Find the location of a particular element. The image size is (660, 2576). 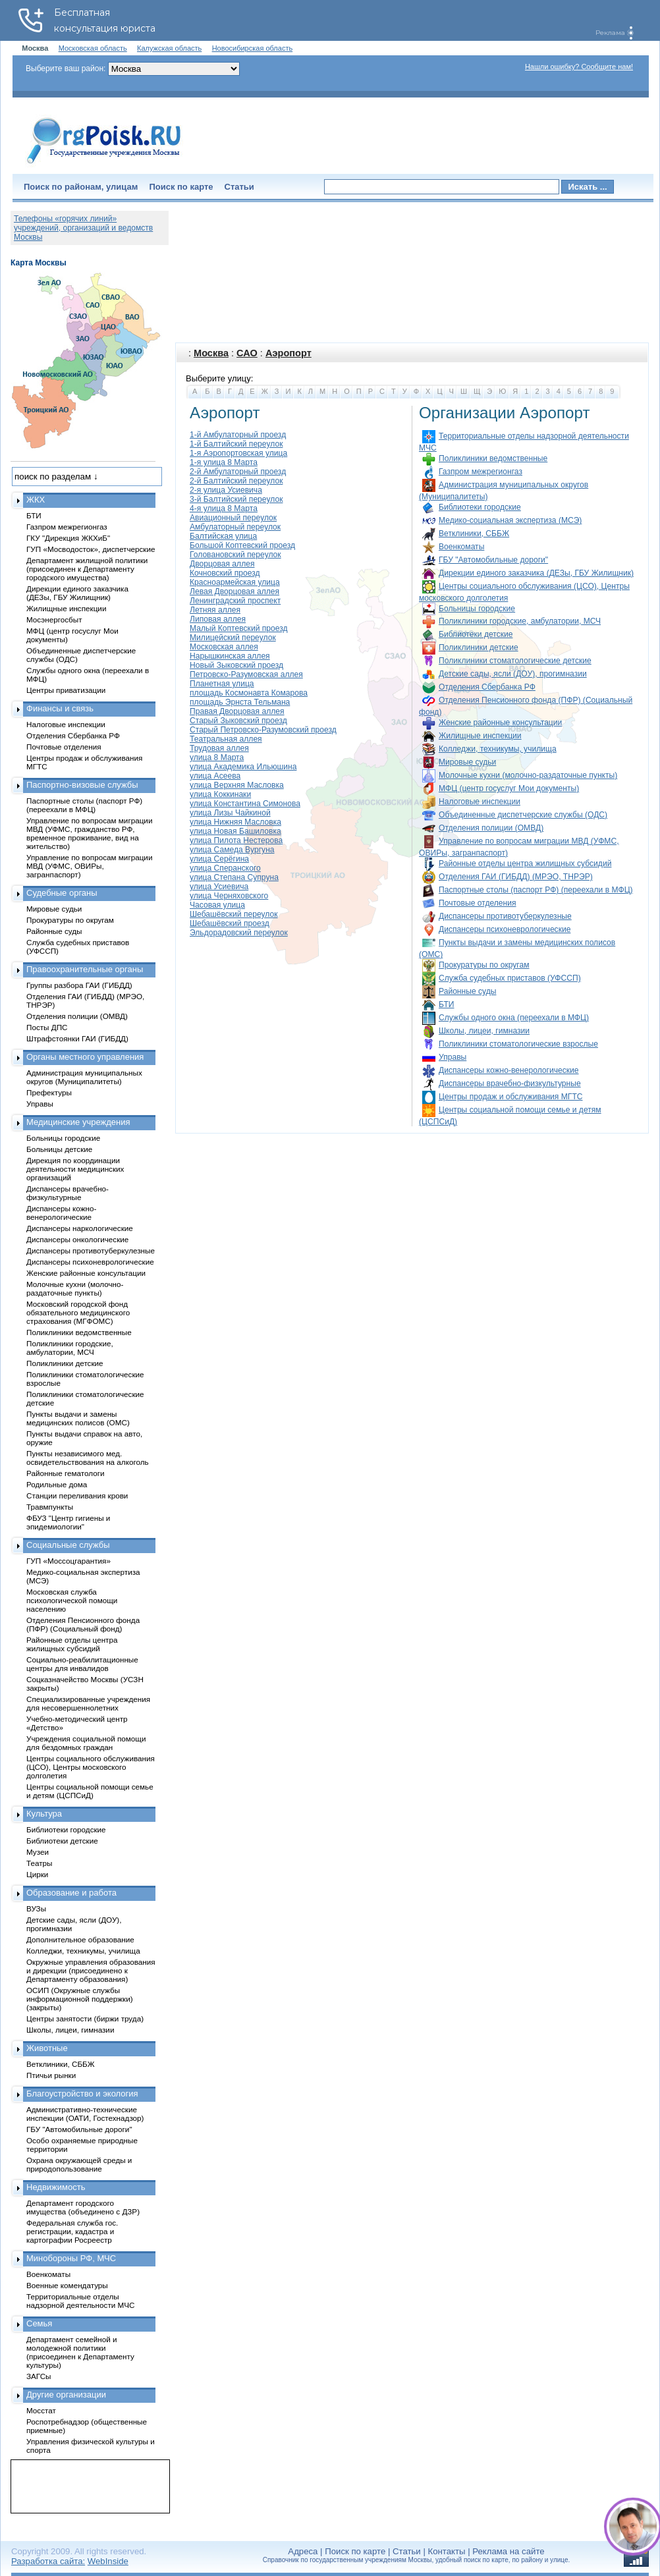

улица Лизы Чайкиной is located at coordinates (230, 812).